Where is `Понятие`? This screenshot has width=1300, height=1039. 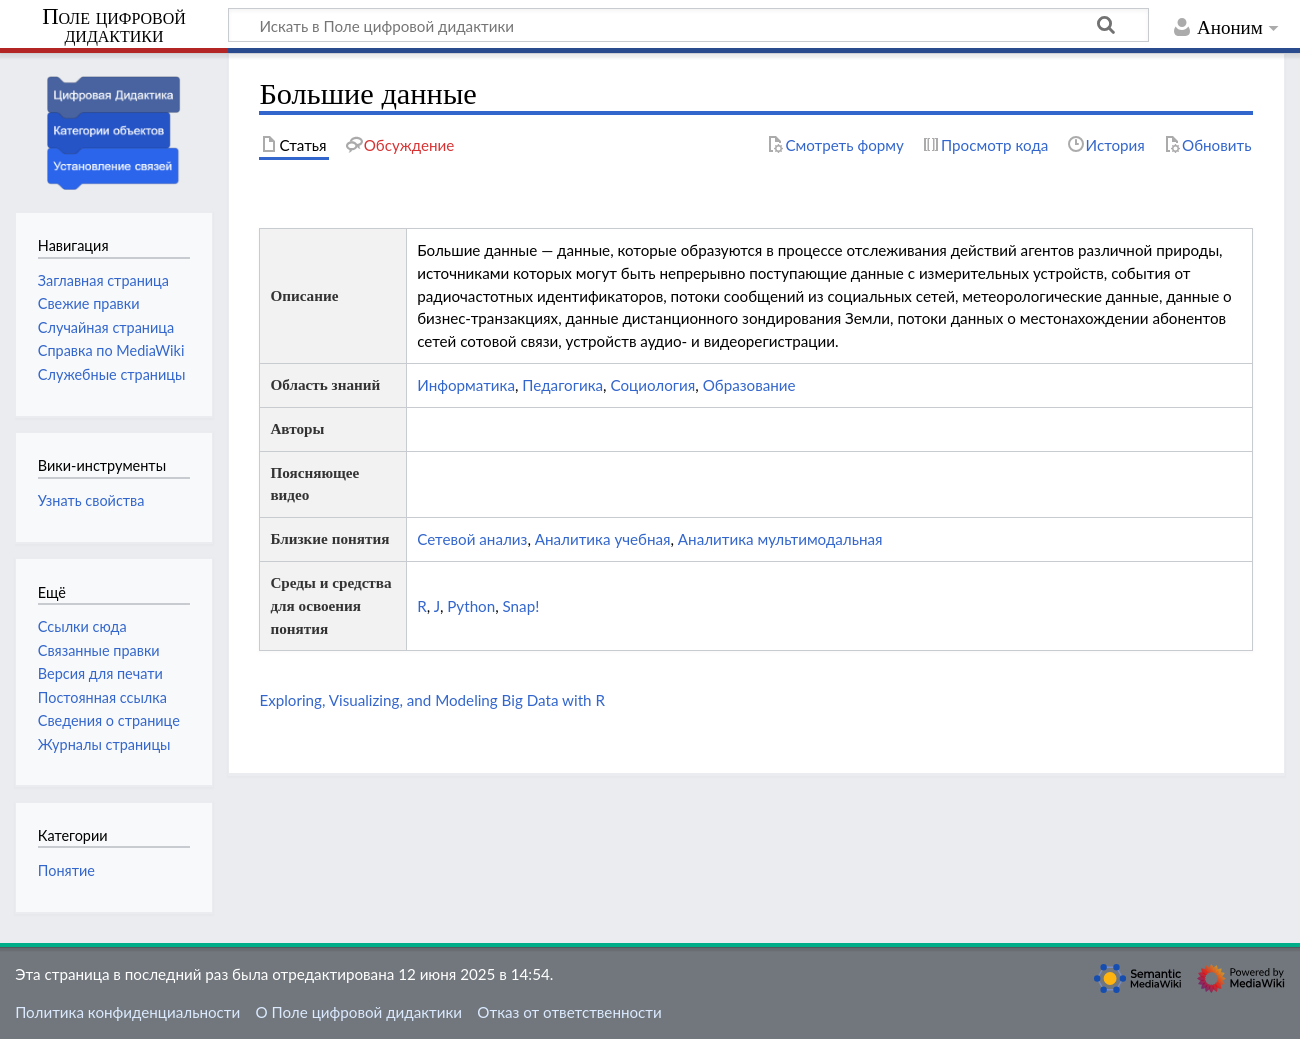 Понятие is located at coordinates (66, 870).